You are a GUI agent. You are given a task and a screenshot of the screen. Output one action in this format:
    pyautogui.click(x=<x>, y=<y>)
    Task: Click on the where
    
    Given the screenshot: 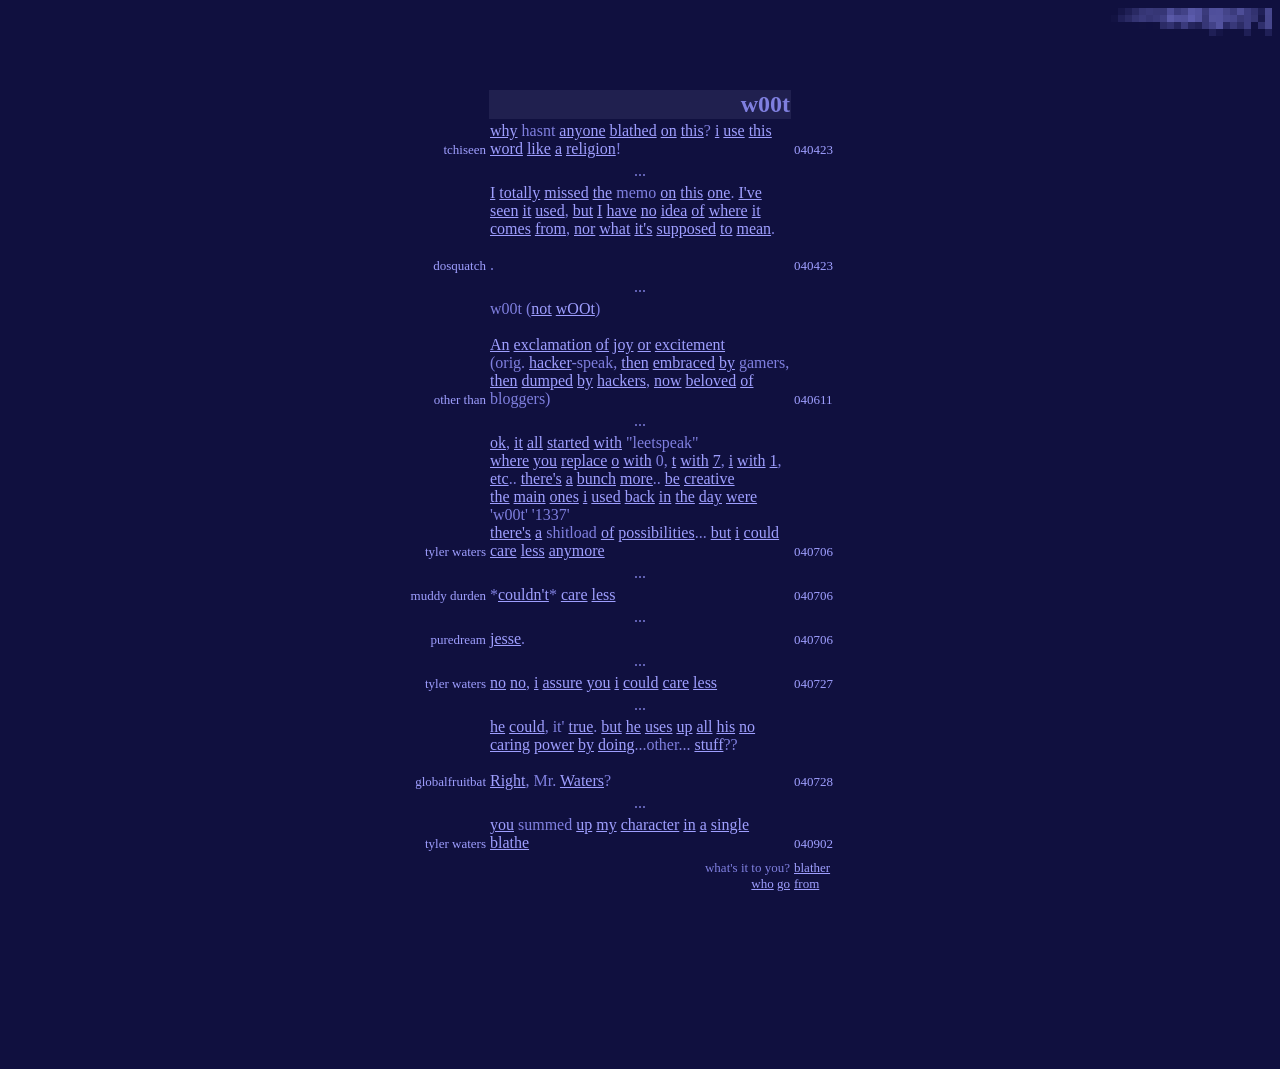 What is the action you would take?
    pyautogui.click(x=728, y=210)
    